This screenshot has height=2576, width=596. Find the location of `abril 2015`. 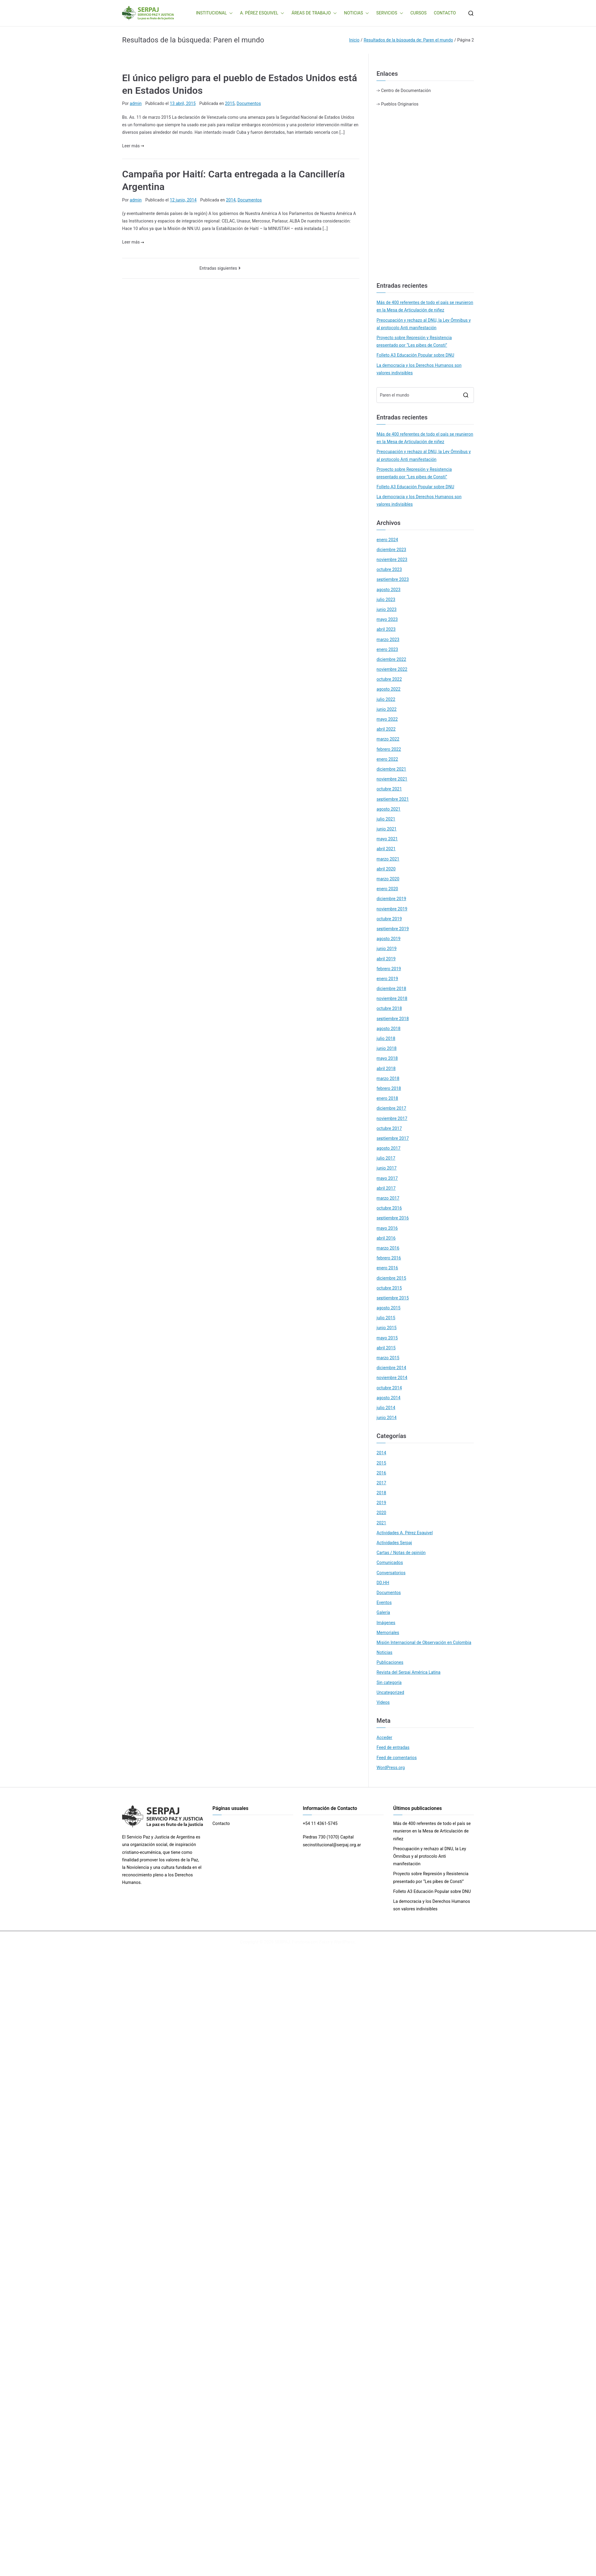

abril 2015 is located at coordinates (385, 1347).